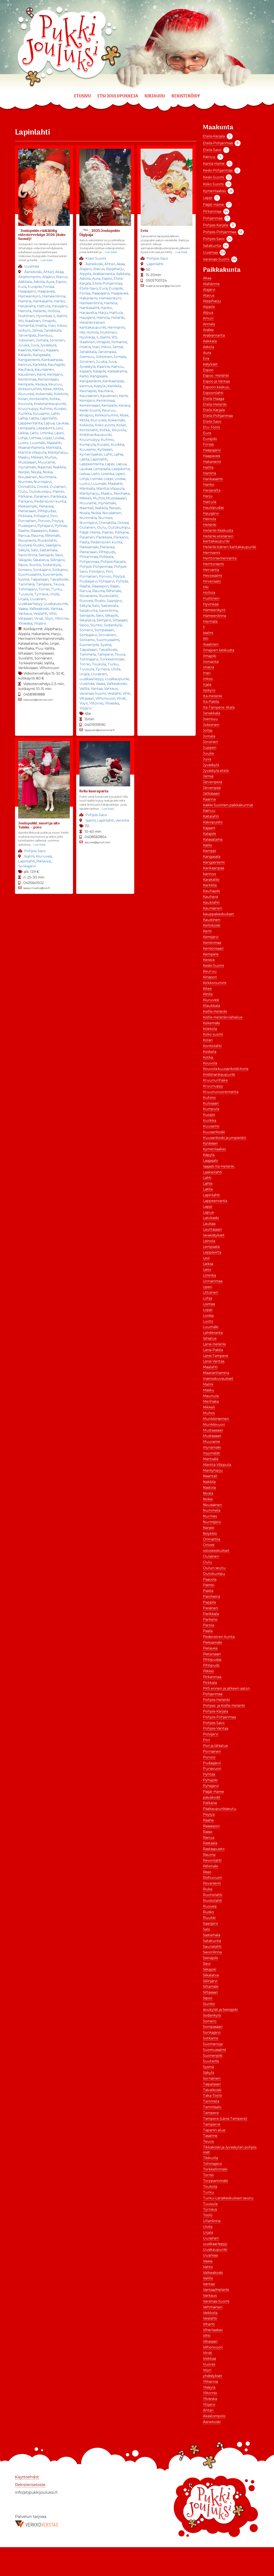  I want to click on Varsinais-Suomi, so click(92, 693).